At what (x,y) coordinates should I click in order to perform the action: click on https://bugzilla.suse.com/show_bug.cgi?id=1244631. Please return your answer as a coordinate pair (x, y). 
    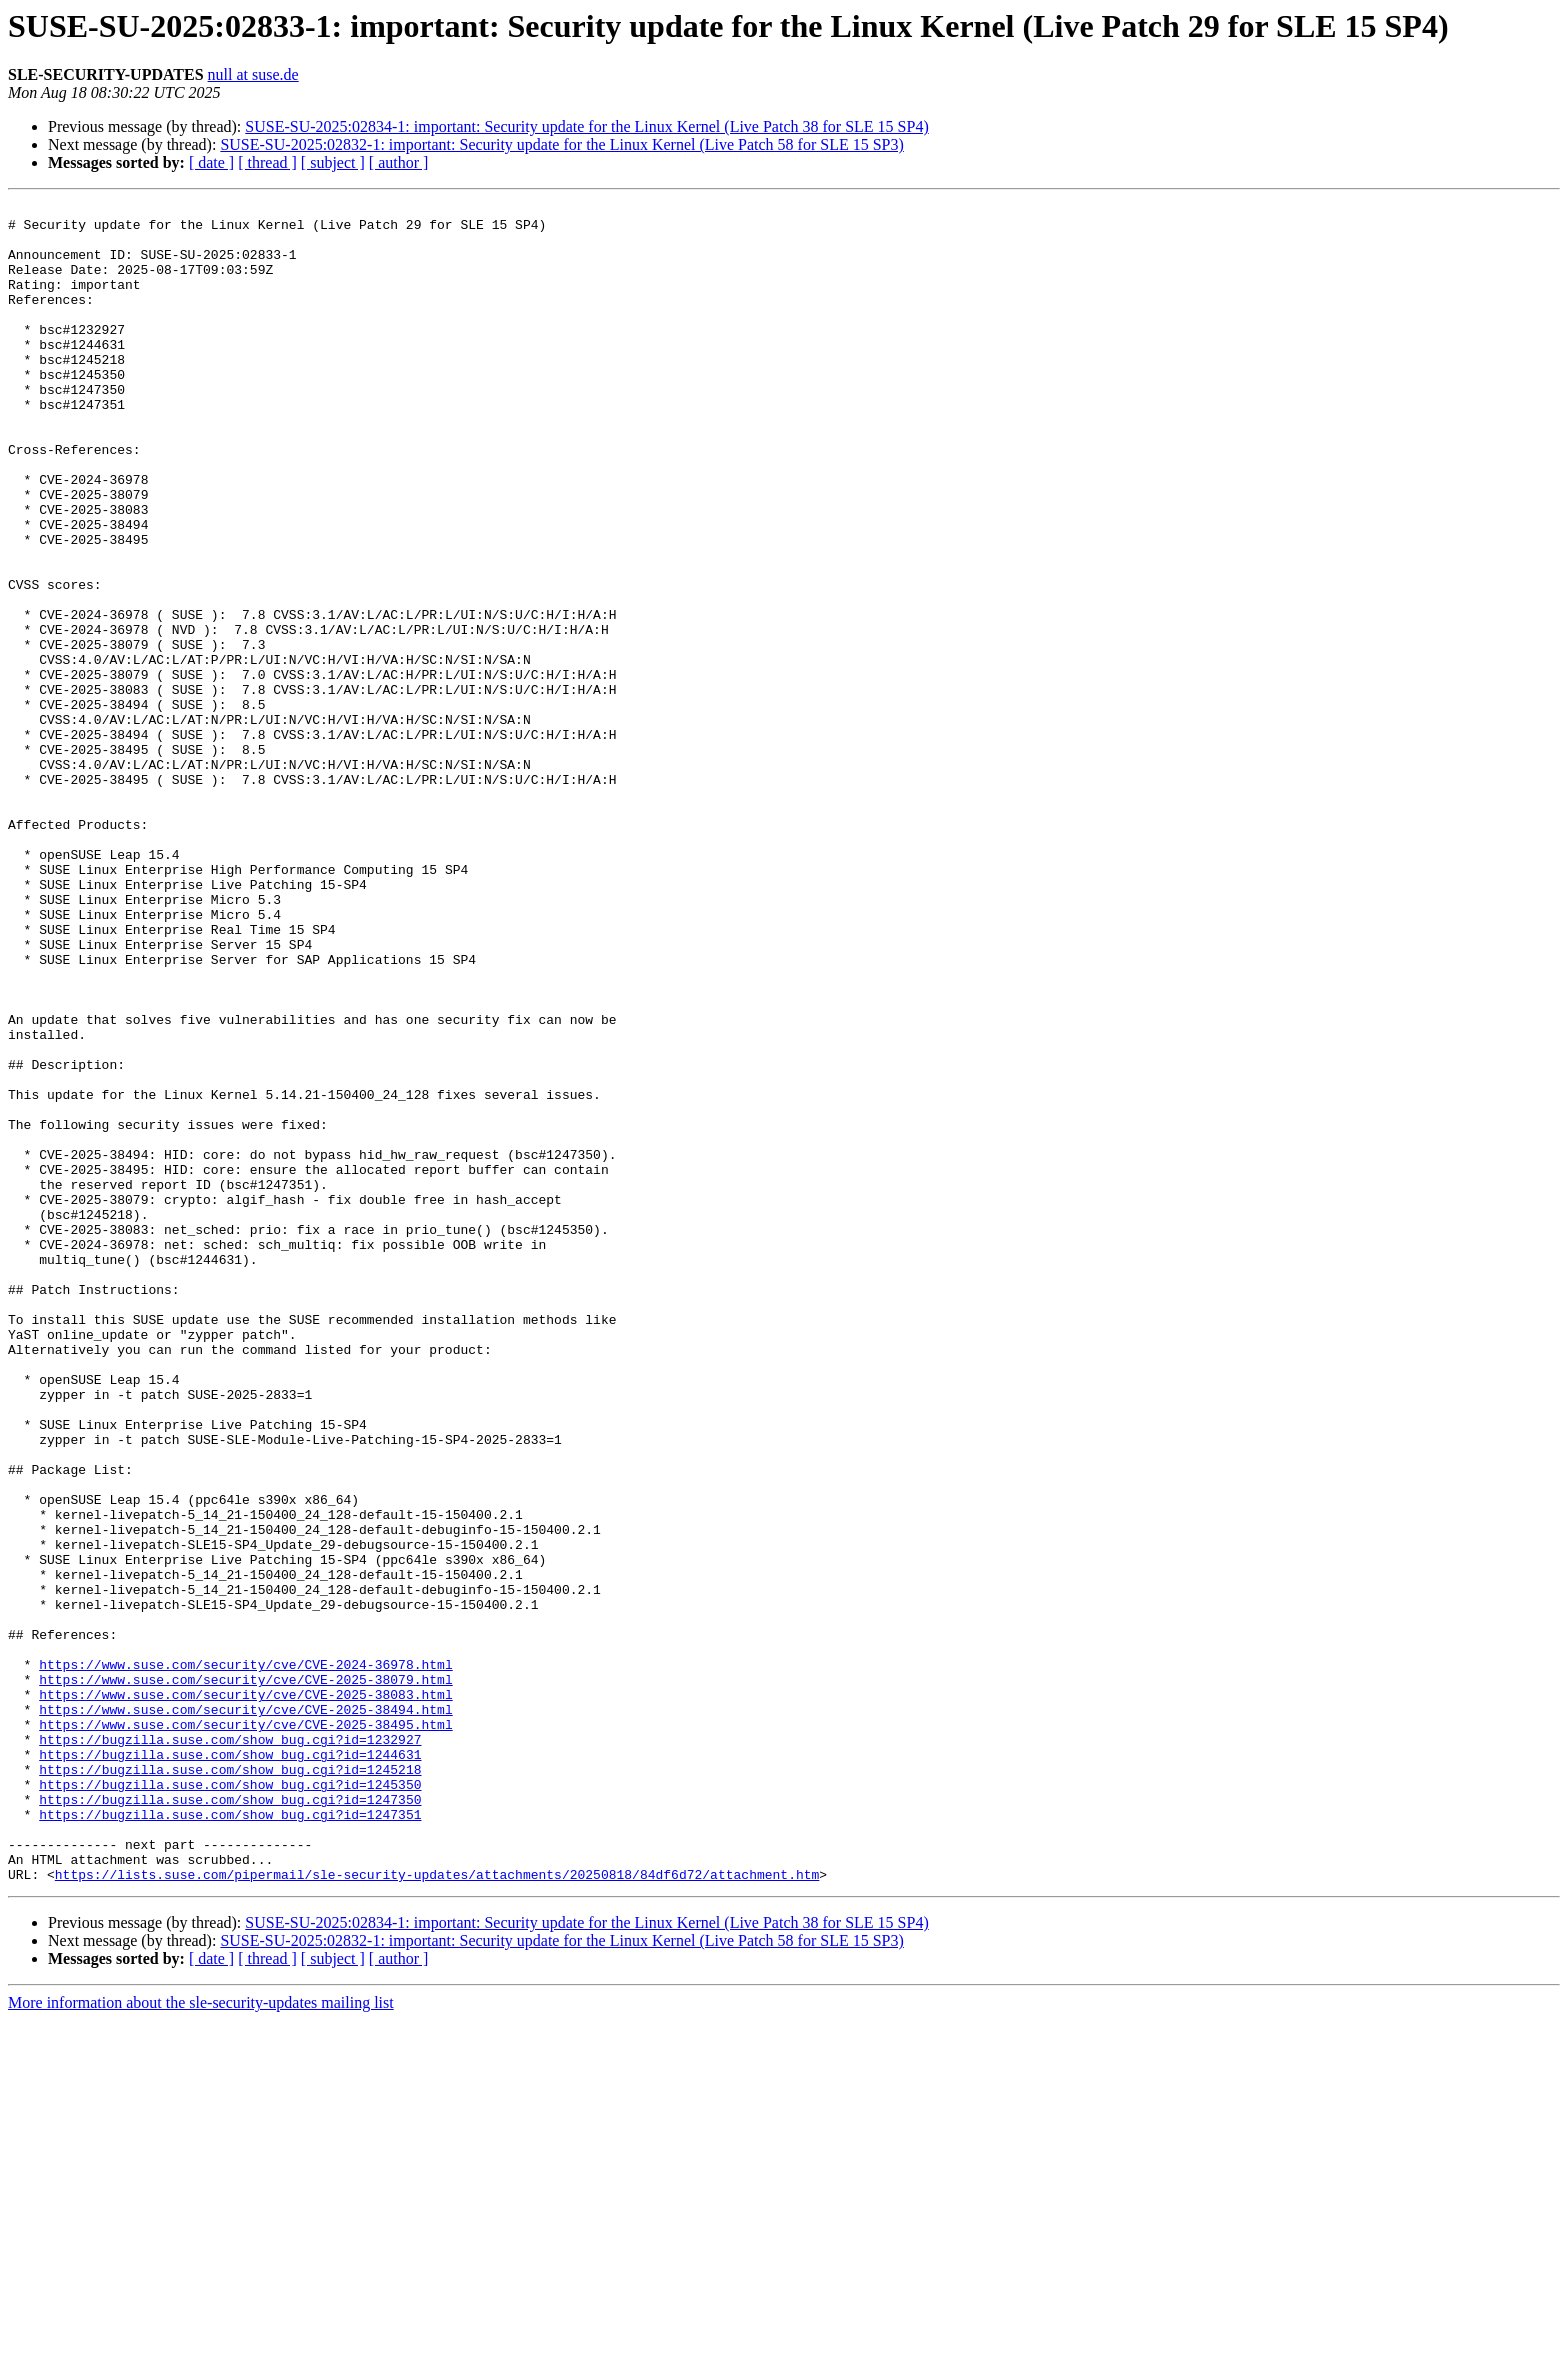
    Looking at the image, I should click on (230, 2066).